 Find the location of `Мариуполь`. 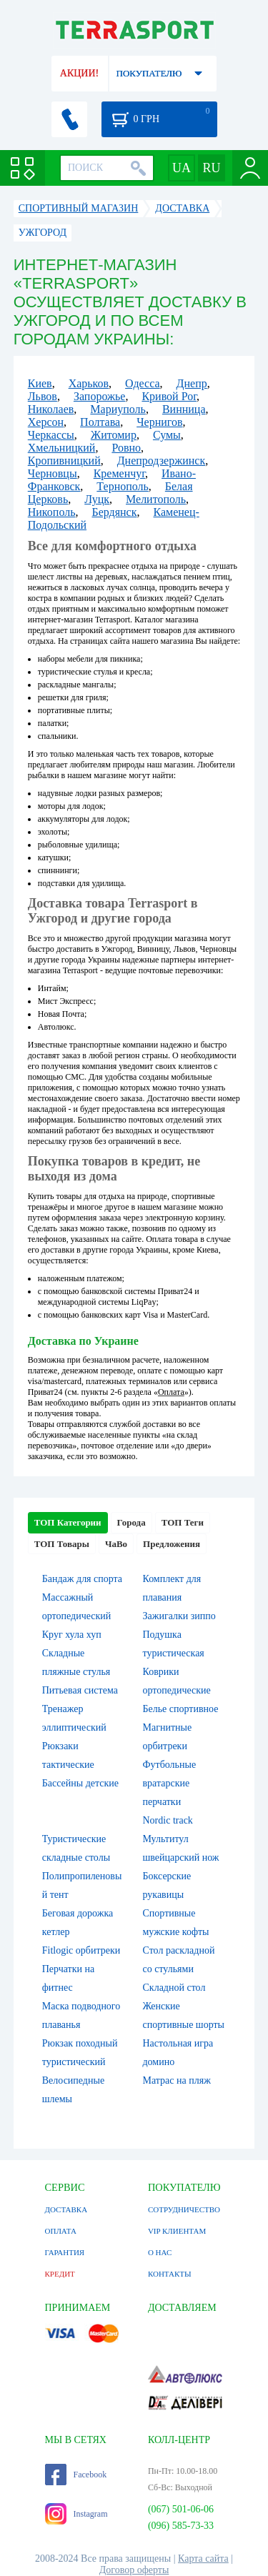

Мариуполь is located at coordinates (118, 409).